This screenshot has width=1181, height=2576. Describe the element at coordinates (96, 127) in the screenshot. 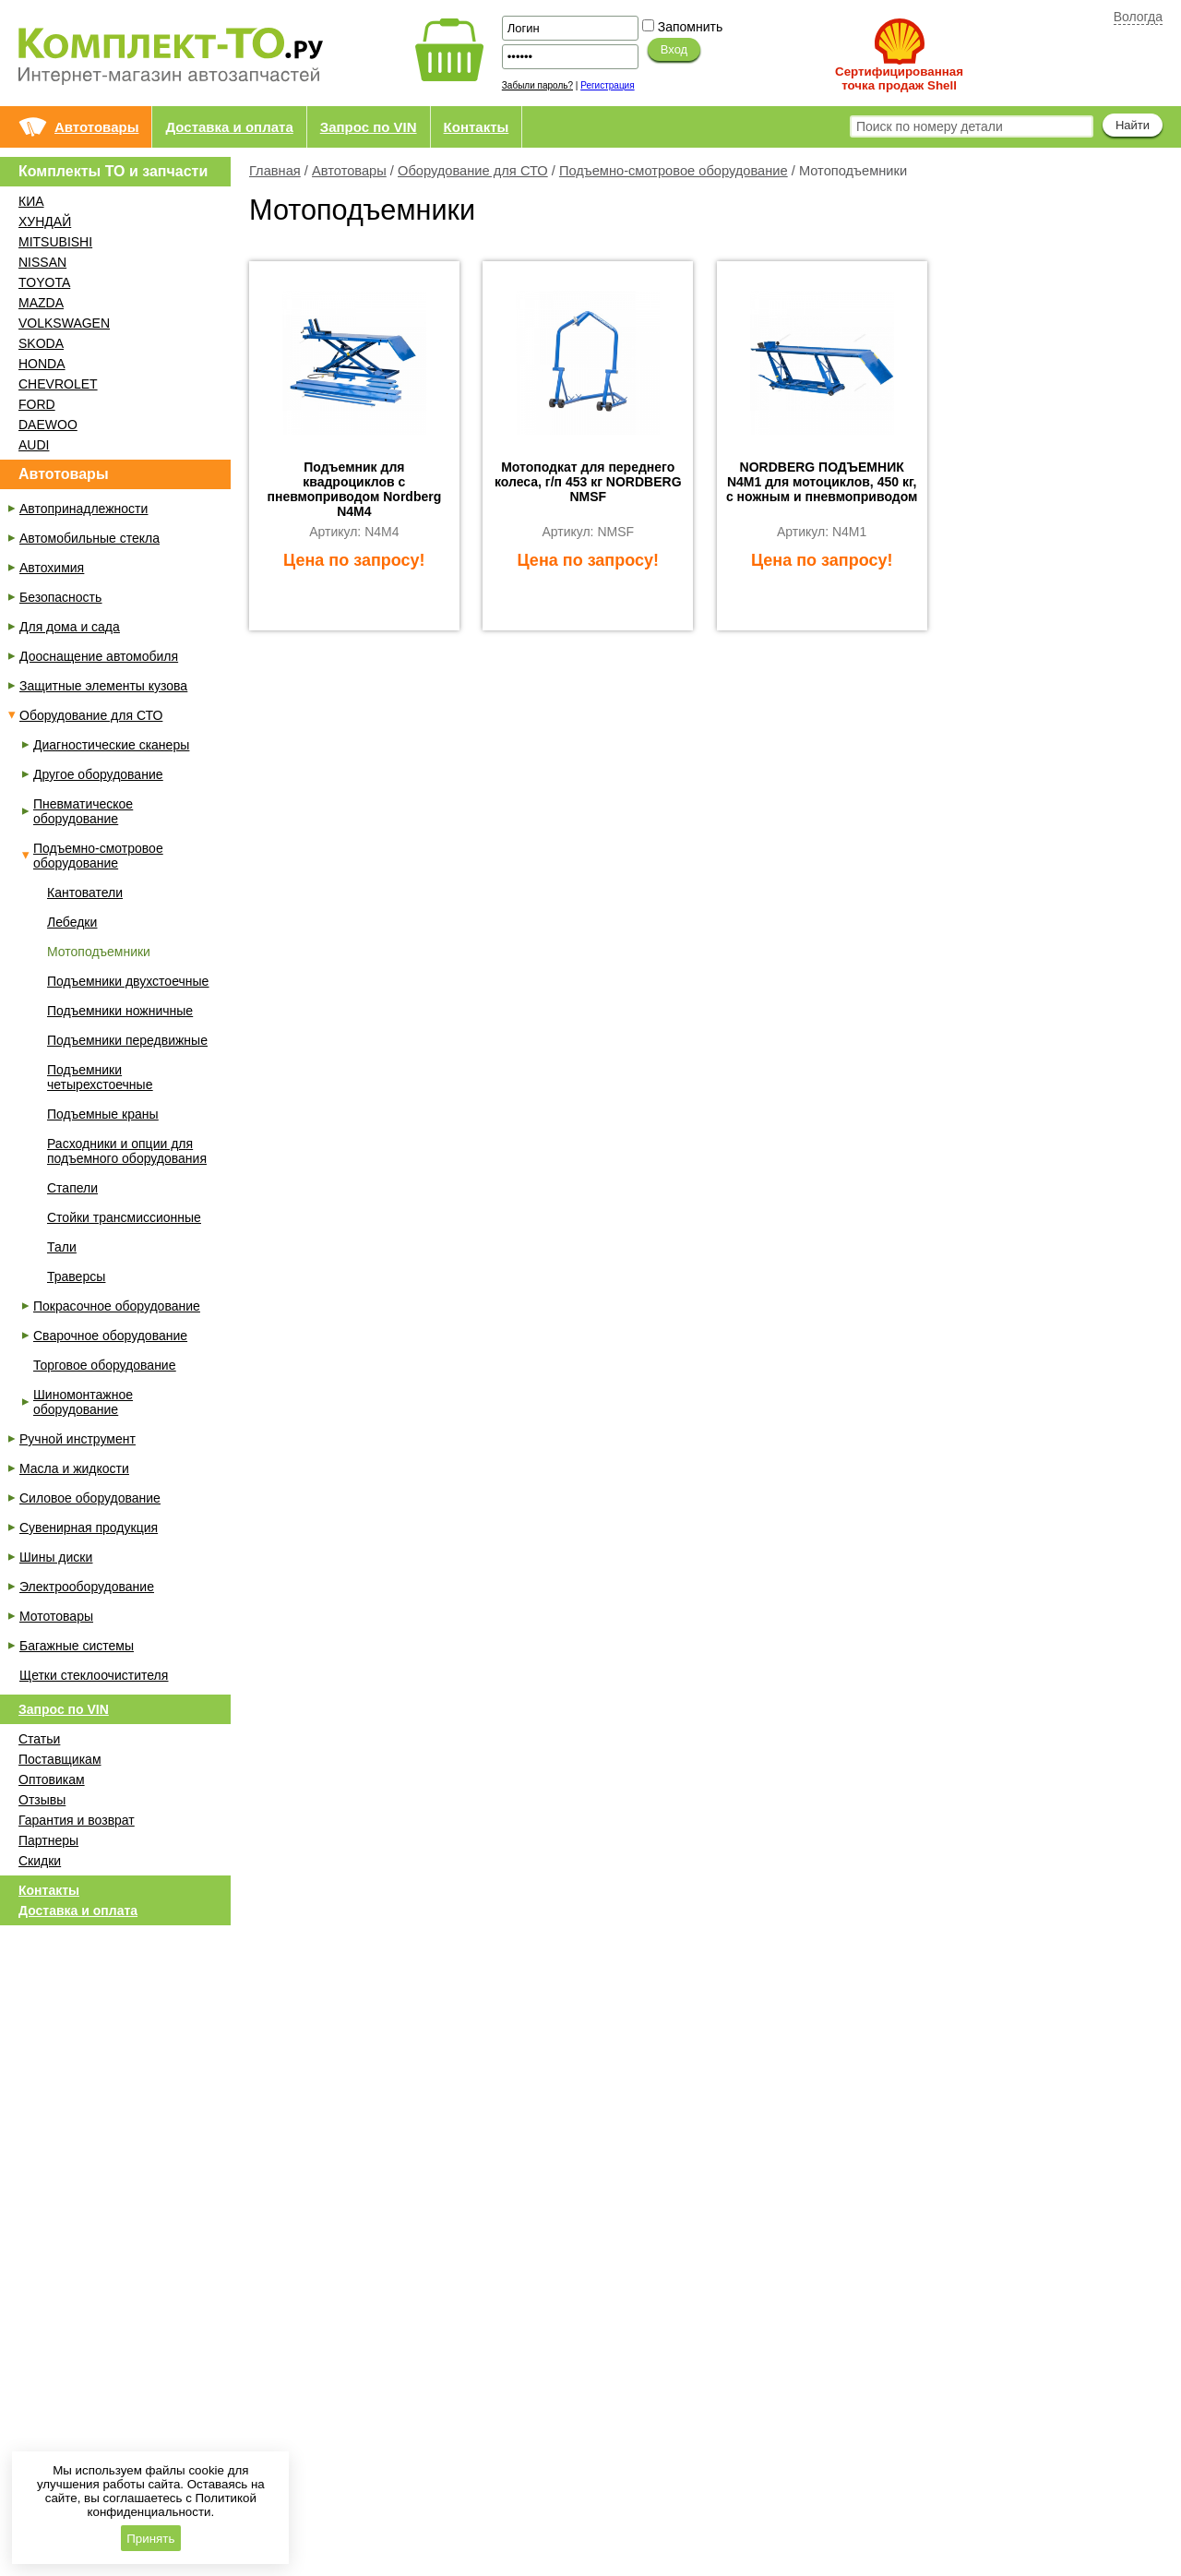

I see `Автотовары` at that location.